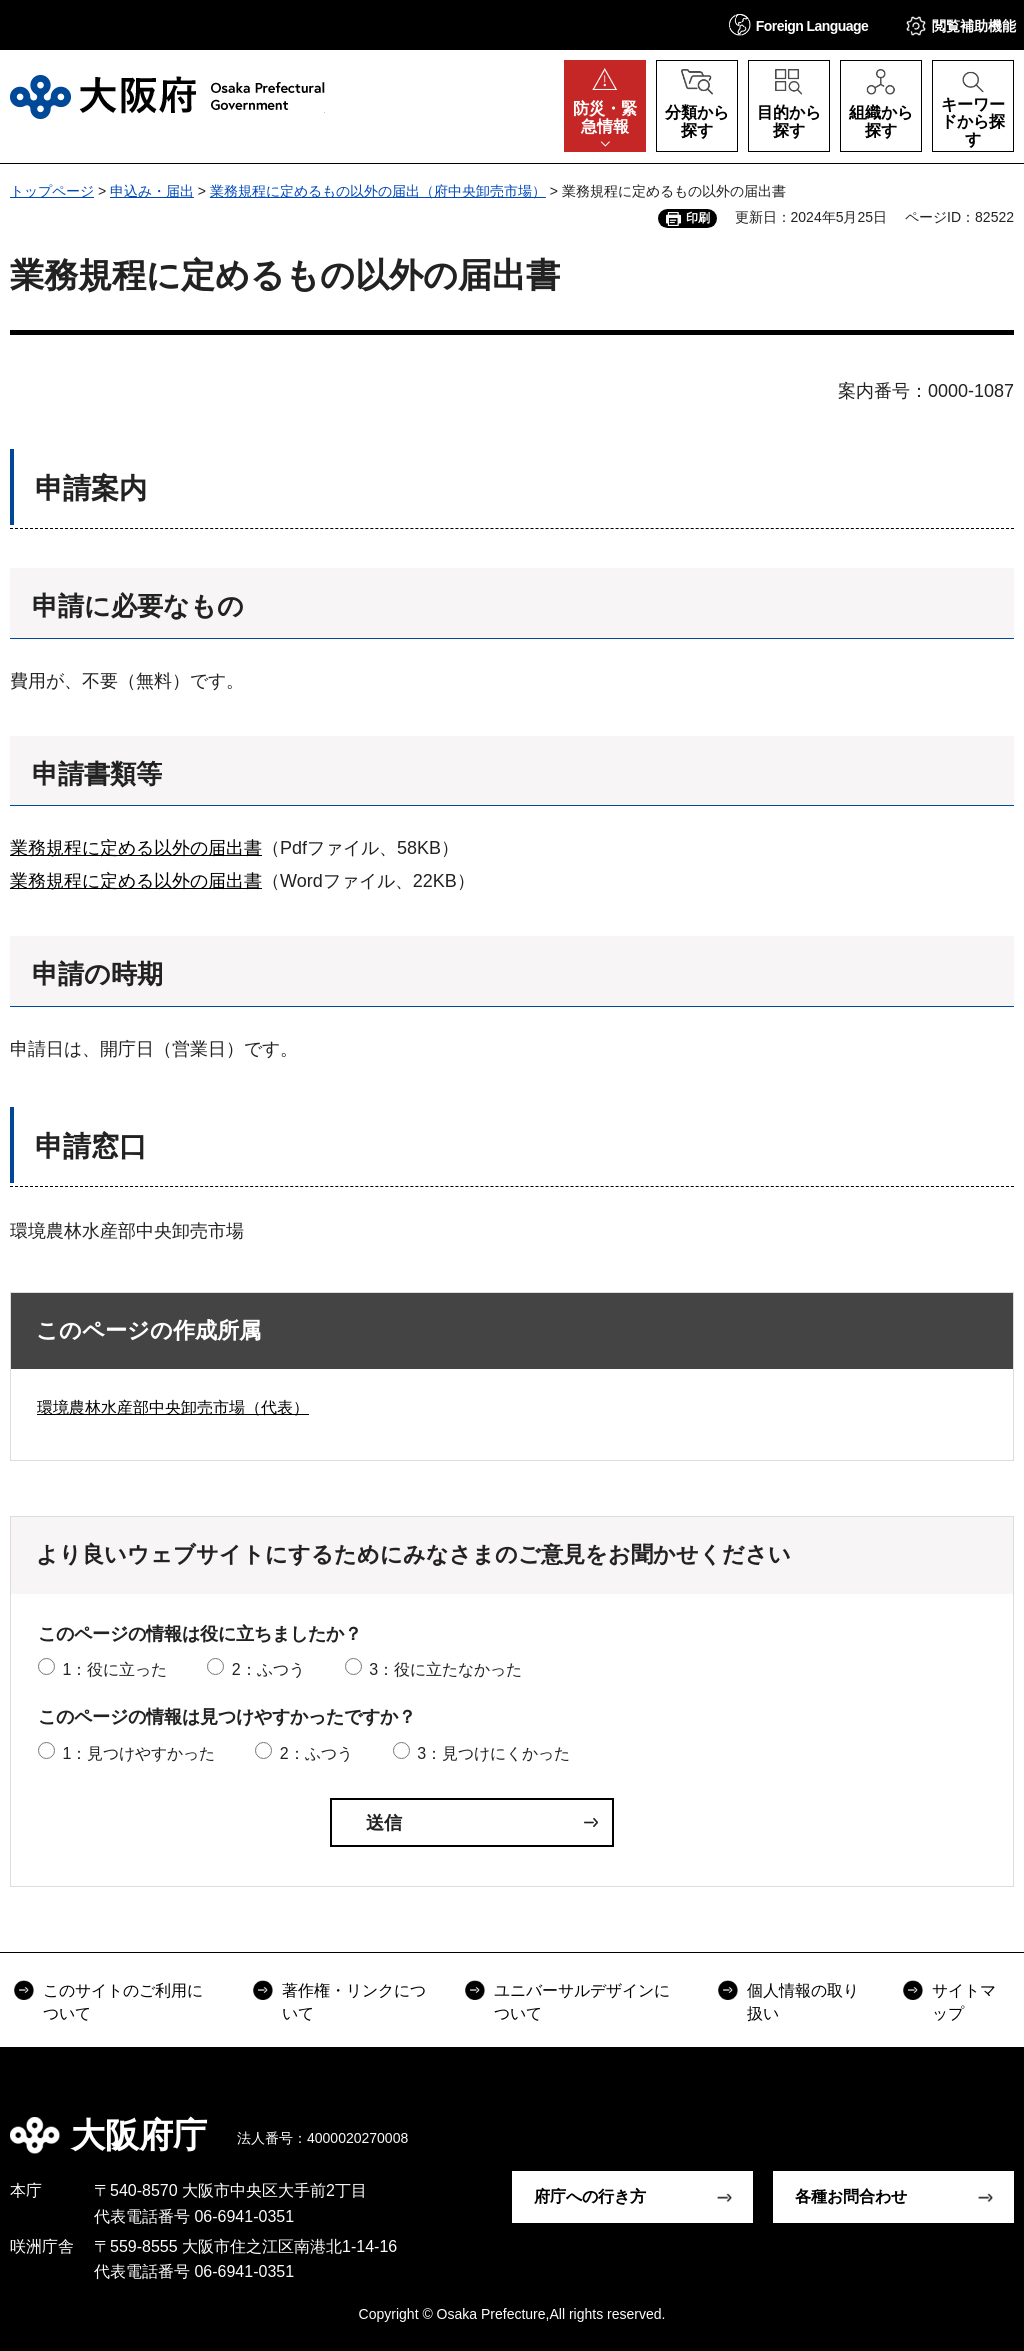 The width and height of the screenshot is (1024, 2351). What do you see at coordinates (493, 1753) in the screenshot?
I see `3：見つけにくかった` at bounding box center [493, 1753].